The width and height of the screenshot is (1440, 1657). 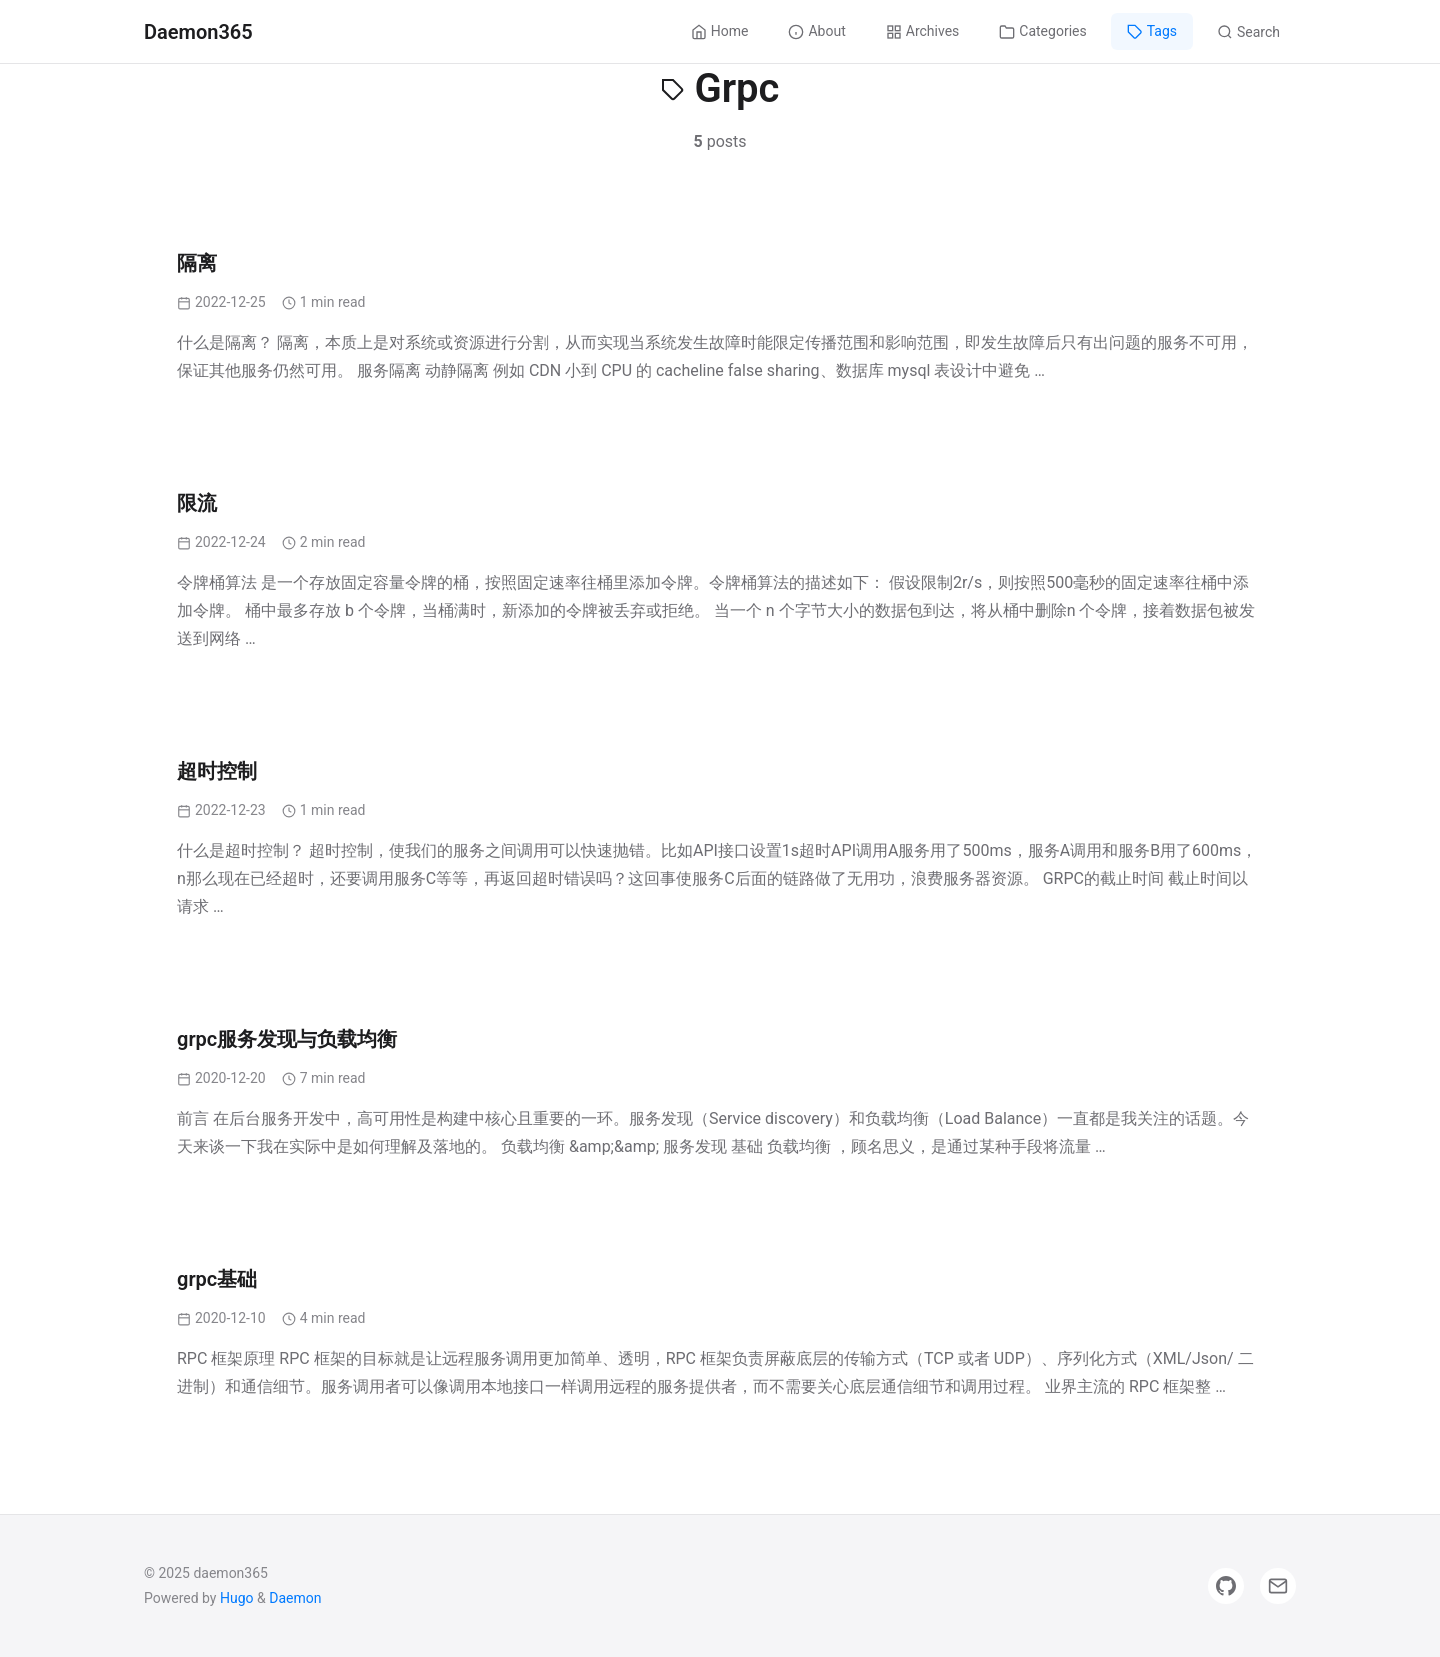 What do you see at coordinates (816, 31) in the screenshot?
I see `About` at bounding box center [816, 31].